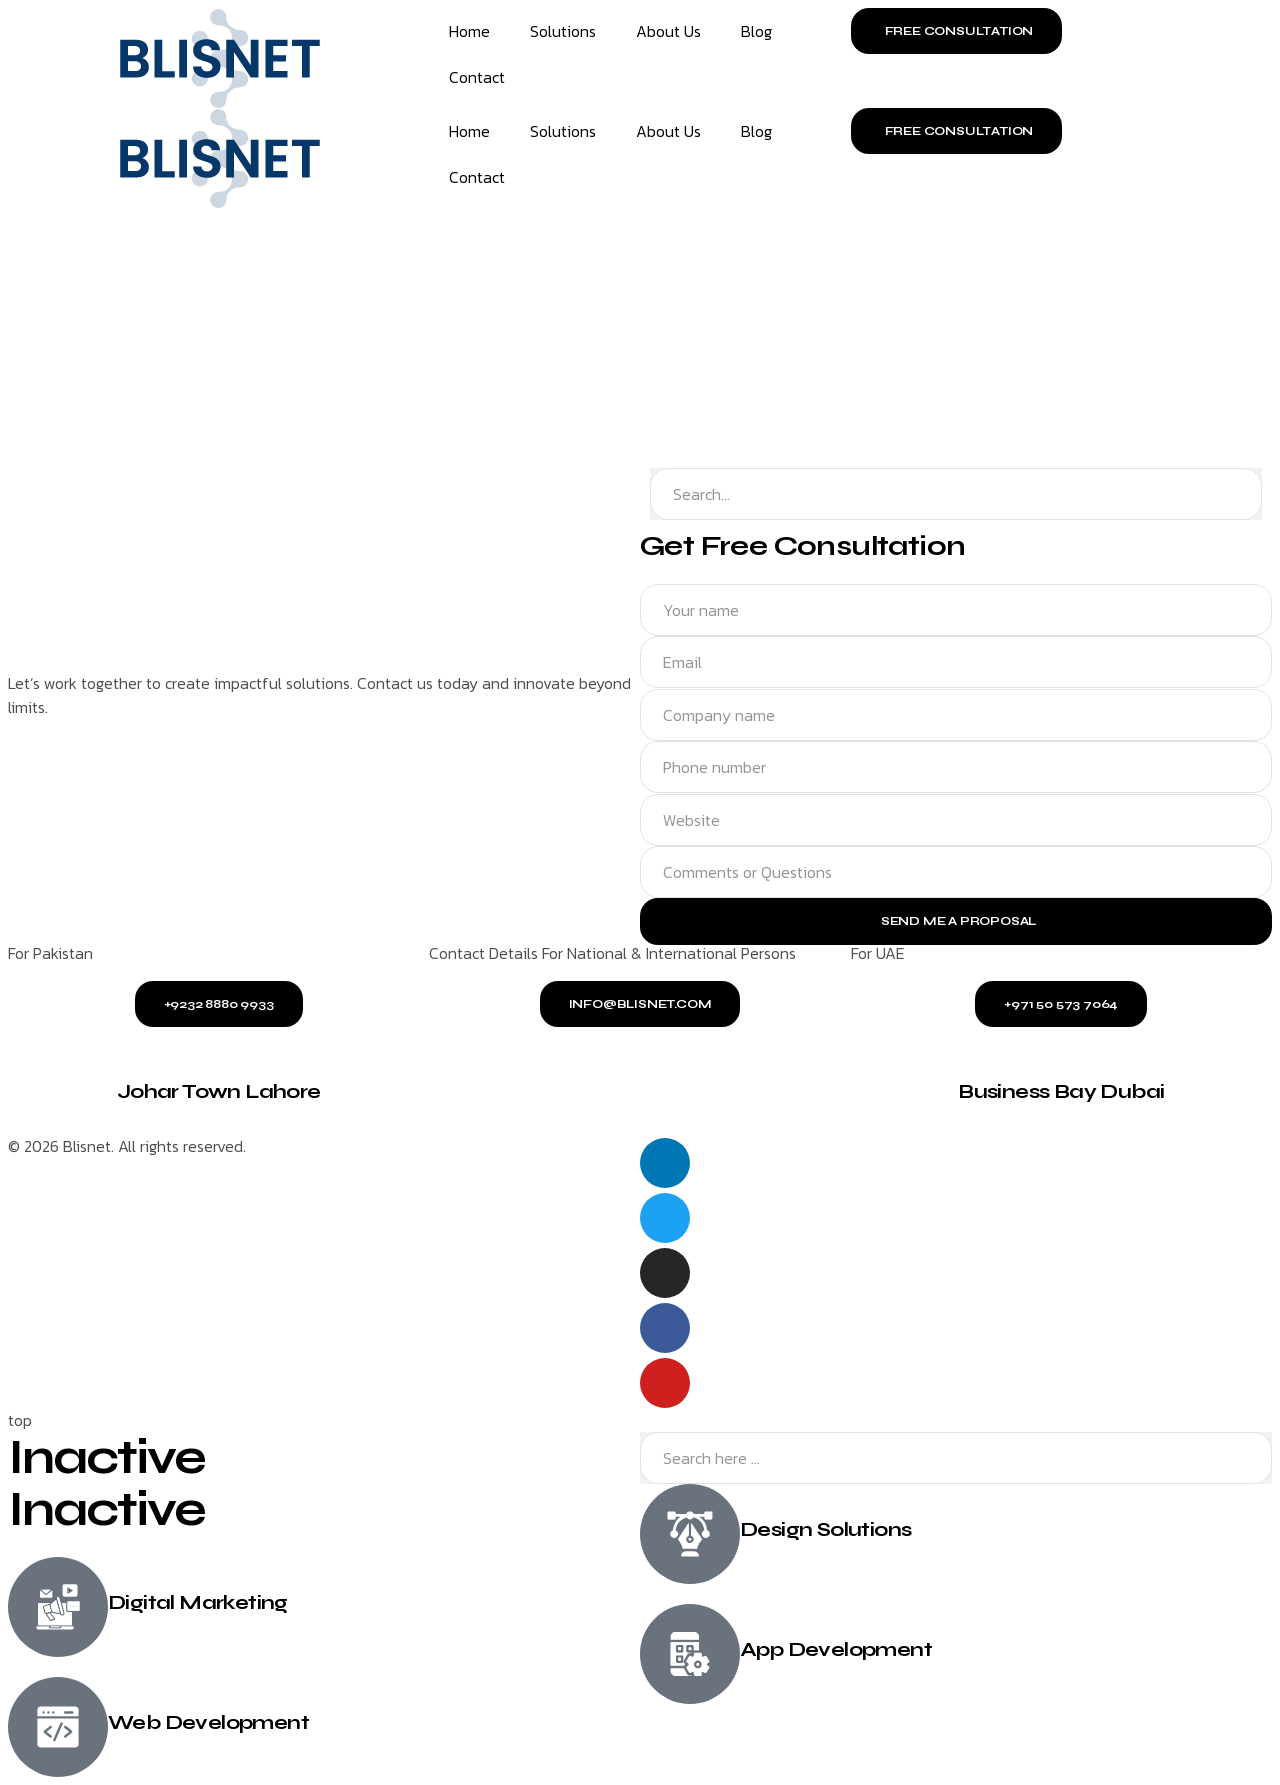  I want to click on Web Development, so click(208, 1722).